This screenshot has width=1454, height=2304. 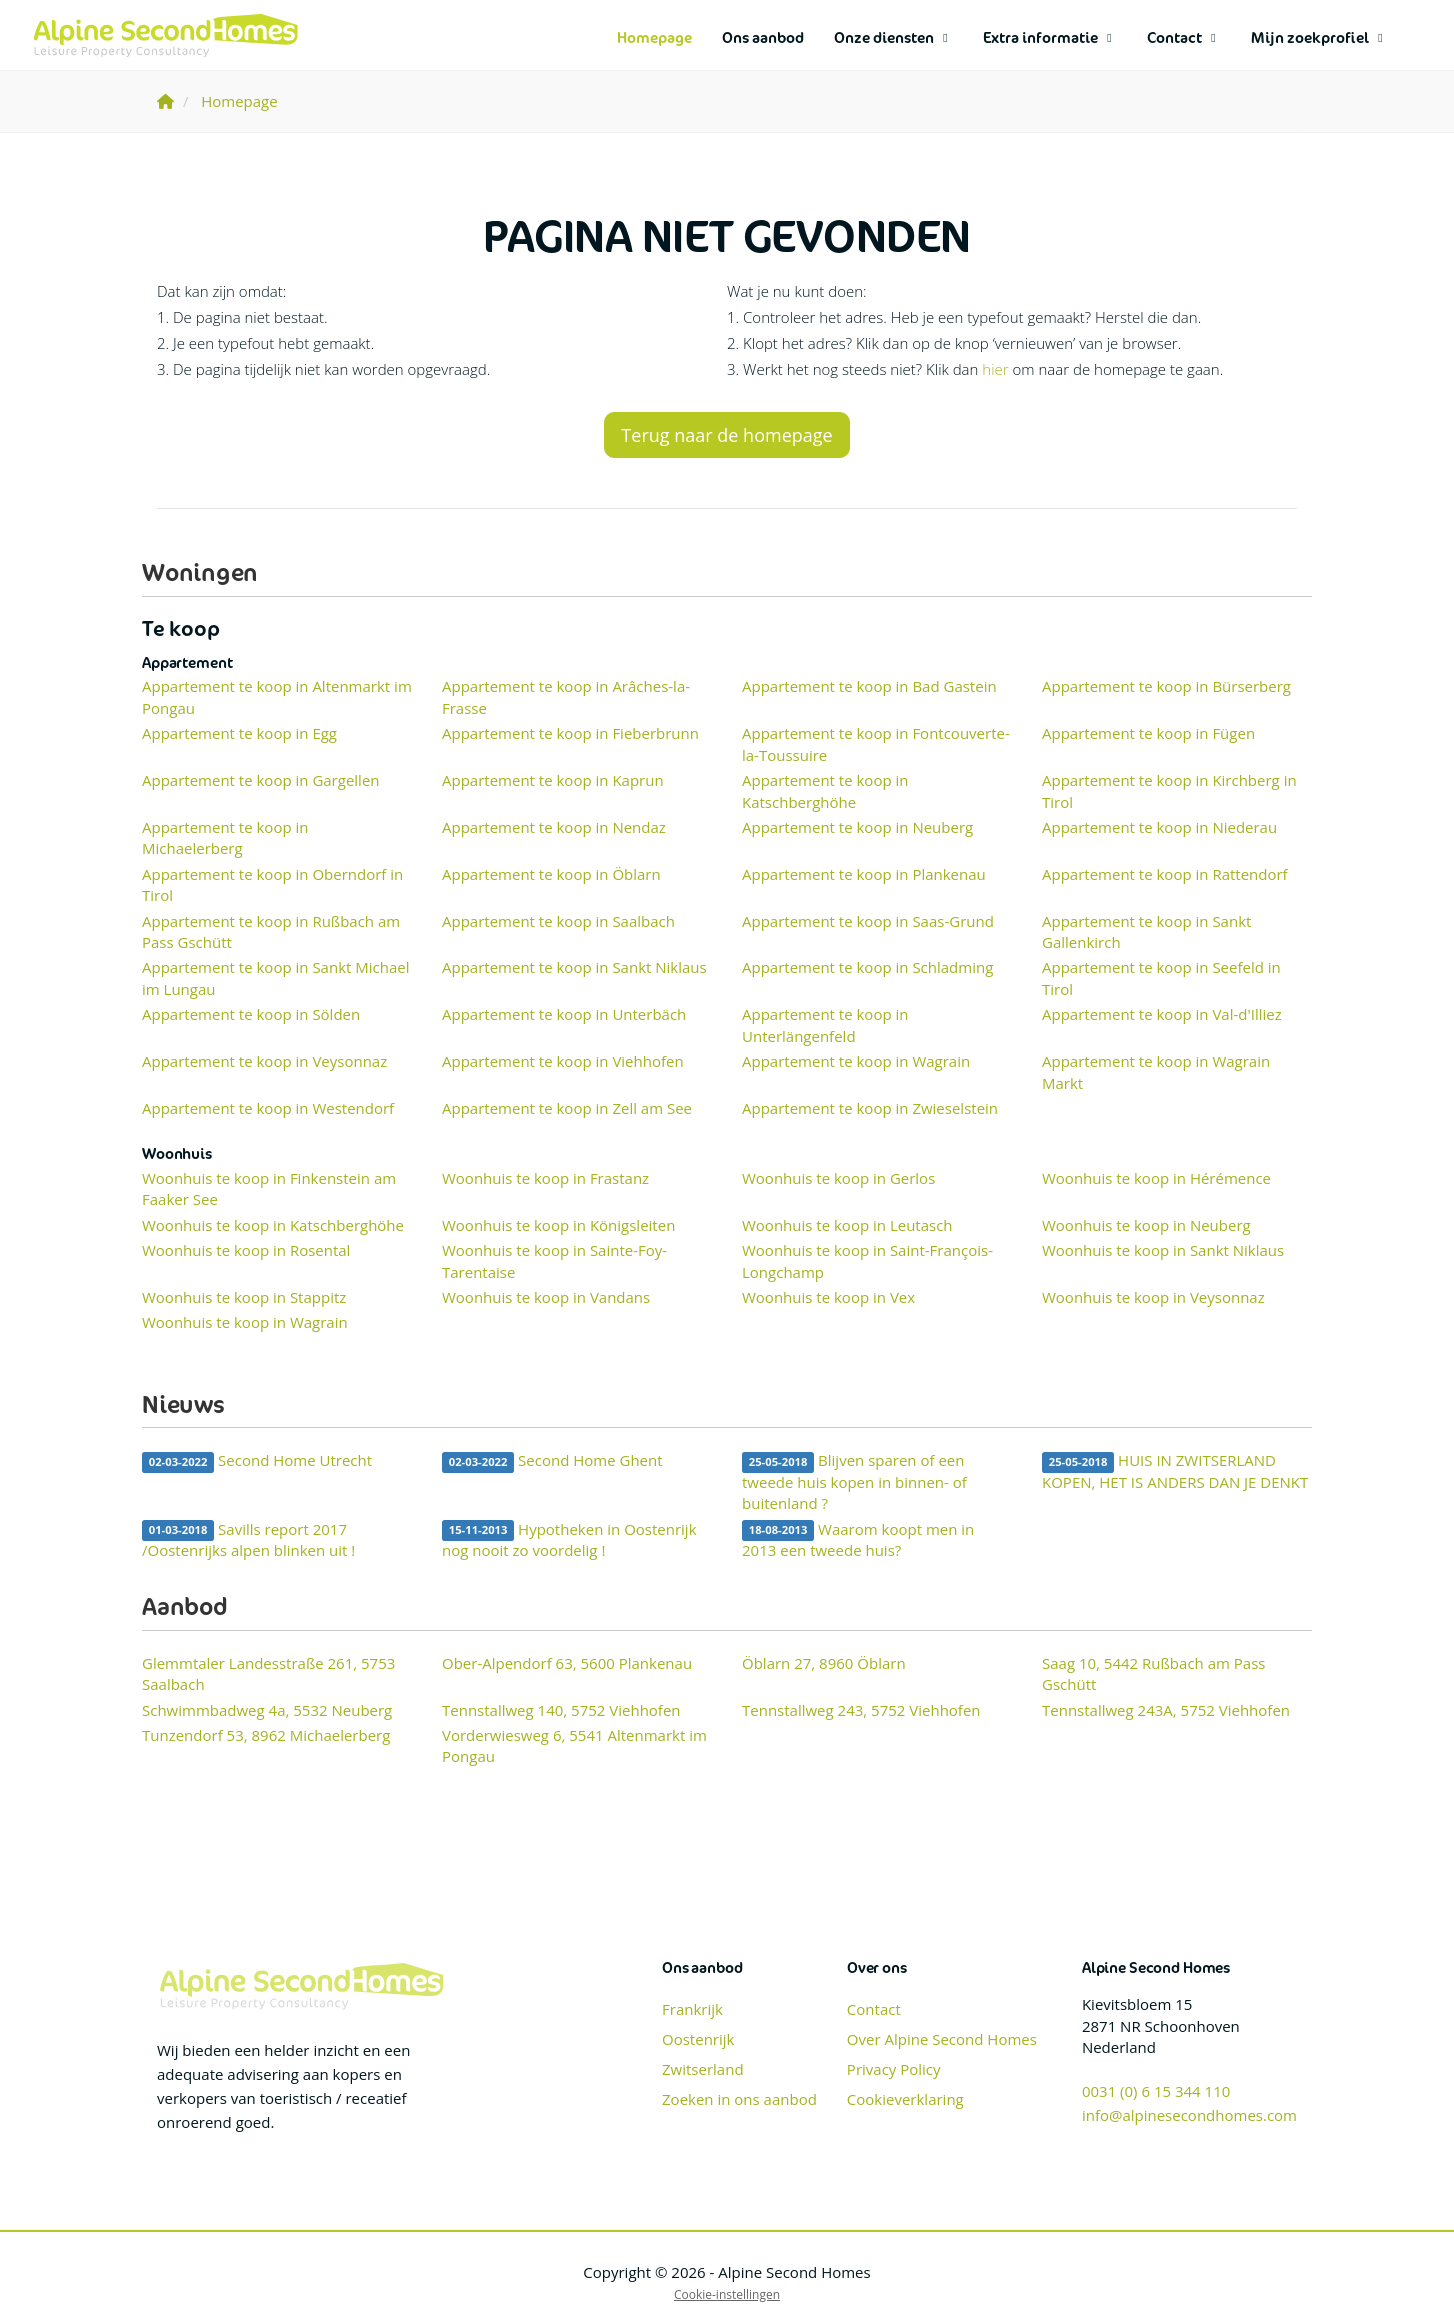 I want to click on Appartement te koop in Zell am See, so click(x=567, y=1108).